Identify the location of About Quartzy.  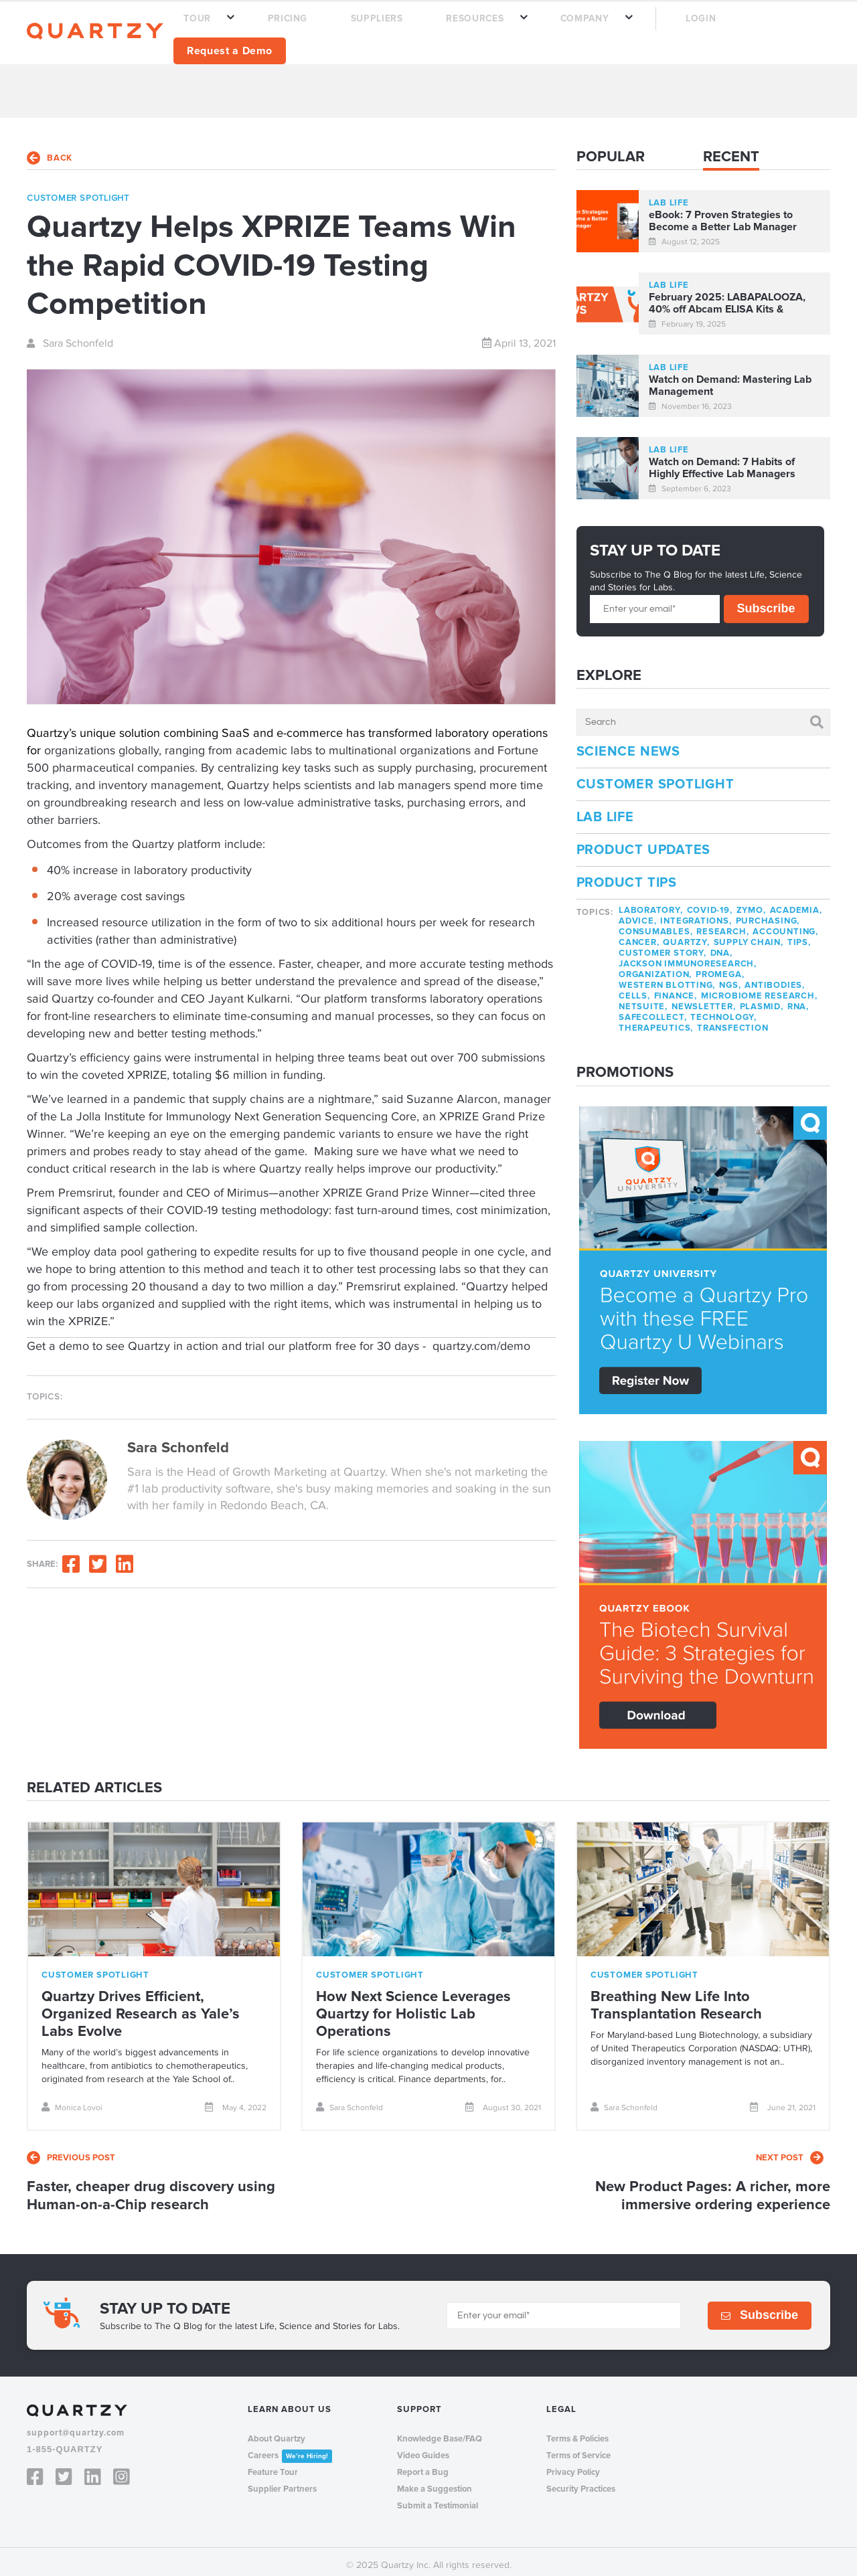
(276, 2431).